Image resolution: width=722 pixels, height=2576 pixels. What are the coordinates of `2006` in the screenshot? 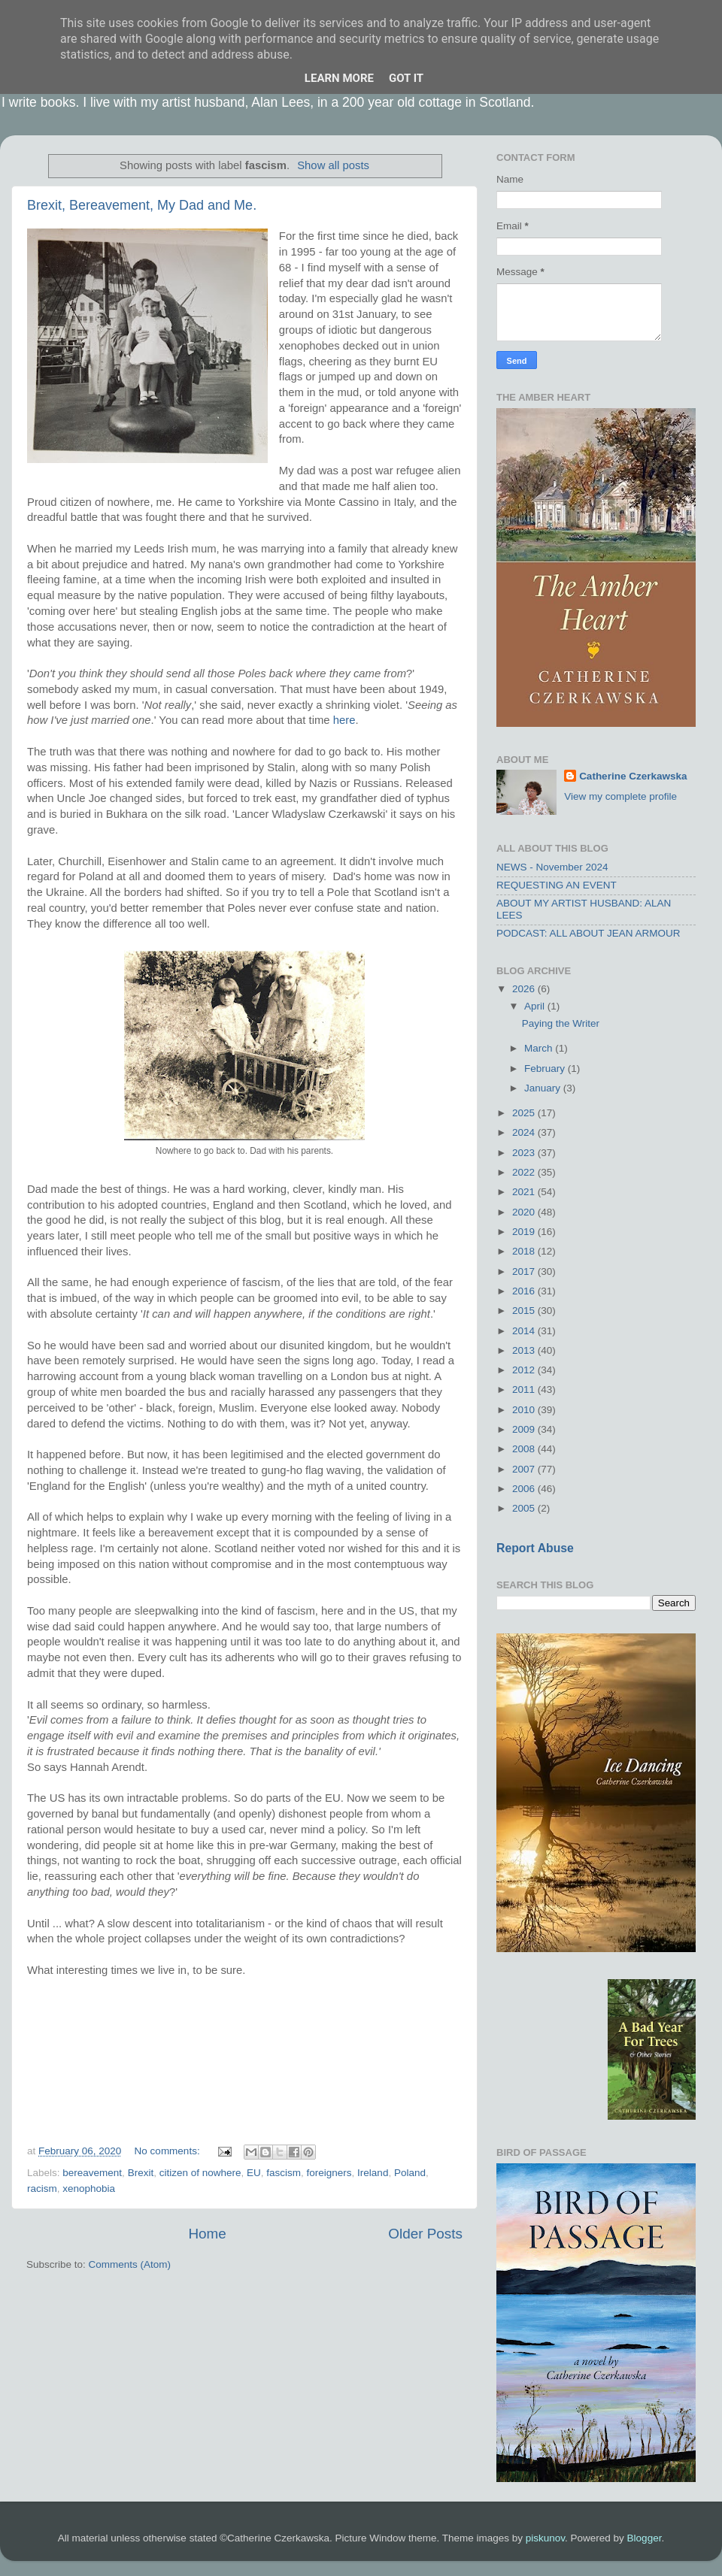 It's located at (525, 1488).